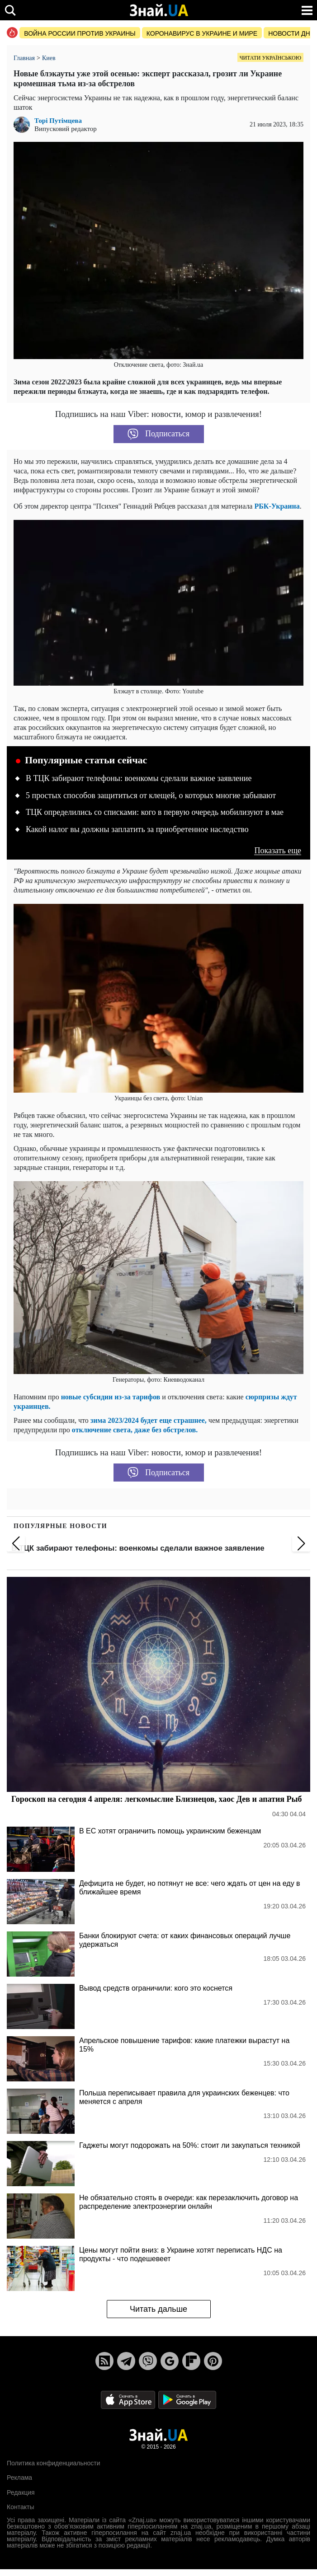 Image resolution: width=317 pixels, height=2576 pixels. I want to click on [Viber], so click(148, 2361).